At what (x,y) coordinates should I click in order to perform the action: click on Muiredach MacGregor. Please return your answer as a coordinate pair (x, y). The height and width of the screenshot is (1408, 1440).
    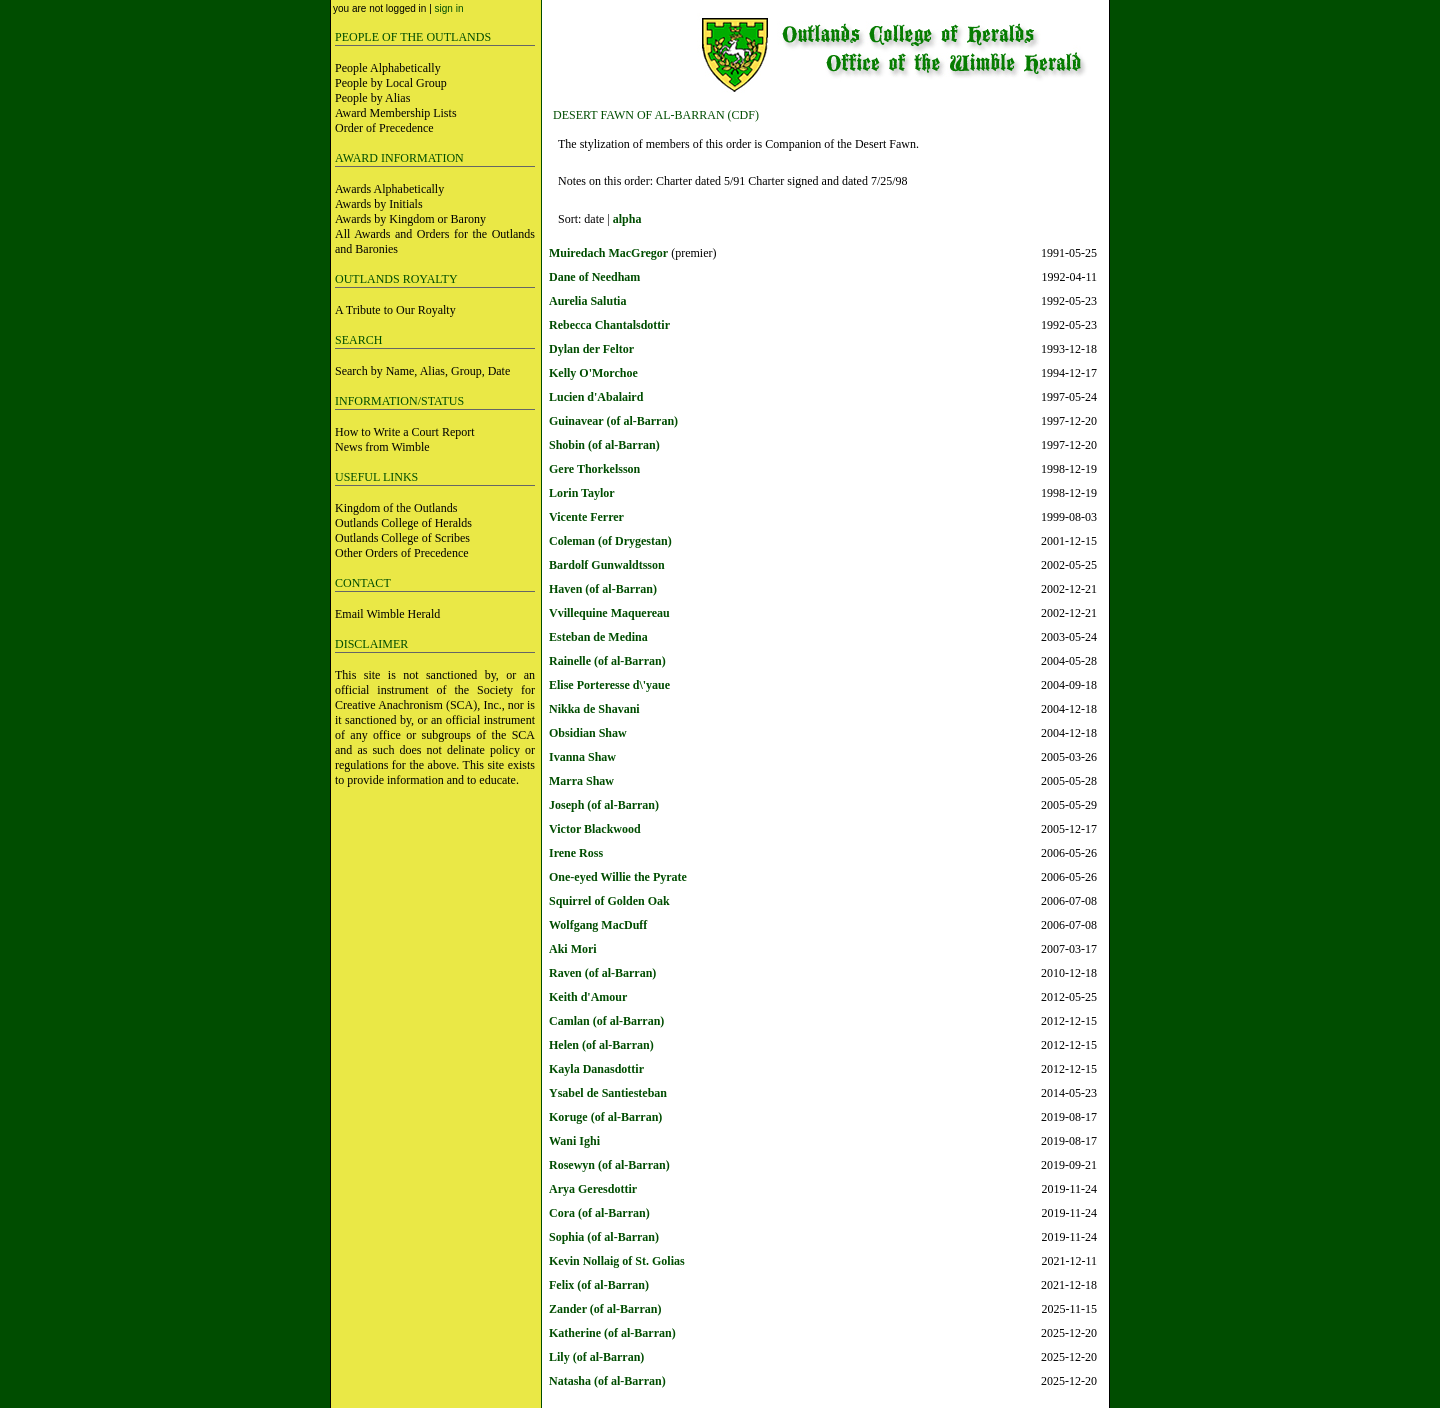
    Looking at the image, I should click on (608, 253).